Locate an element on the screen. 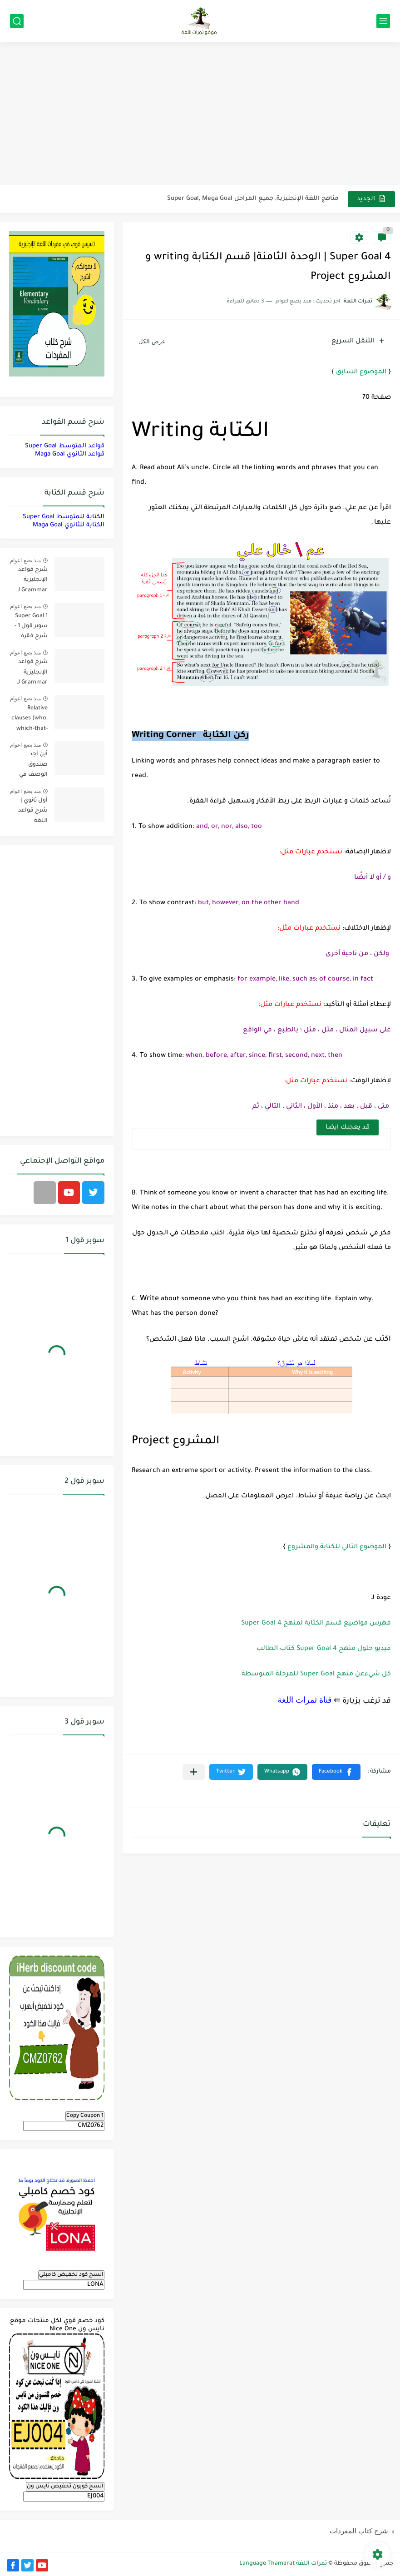  فيديو حلول منهج Super Goal 4 كتاب الطالب is located at coordinates (324, 1649).